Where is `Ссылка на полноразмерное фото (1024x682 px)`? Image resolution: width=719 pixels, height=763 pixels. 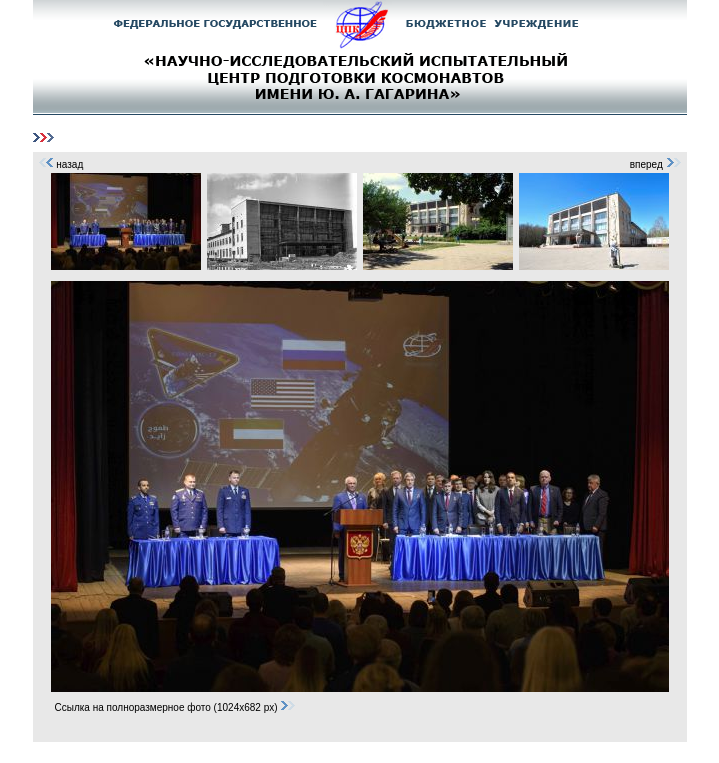 Ссылка на полноразмерное фото (1024x682 px) is located at coordinates (176, 707).